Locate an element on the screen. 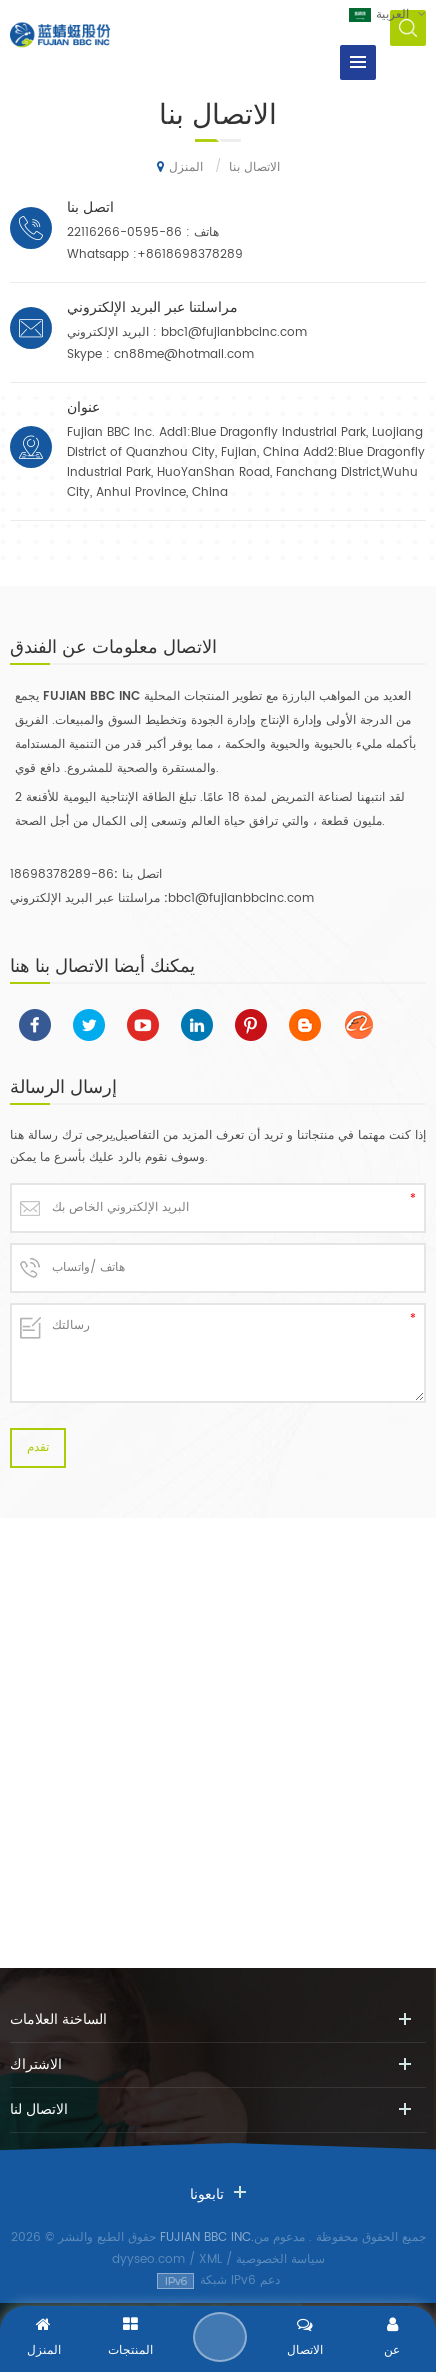  cn88me@hotmail.com is located at coordinates (184, 354).